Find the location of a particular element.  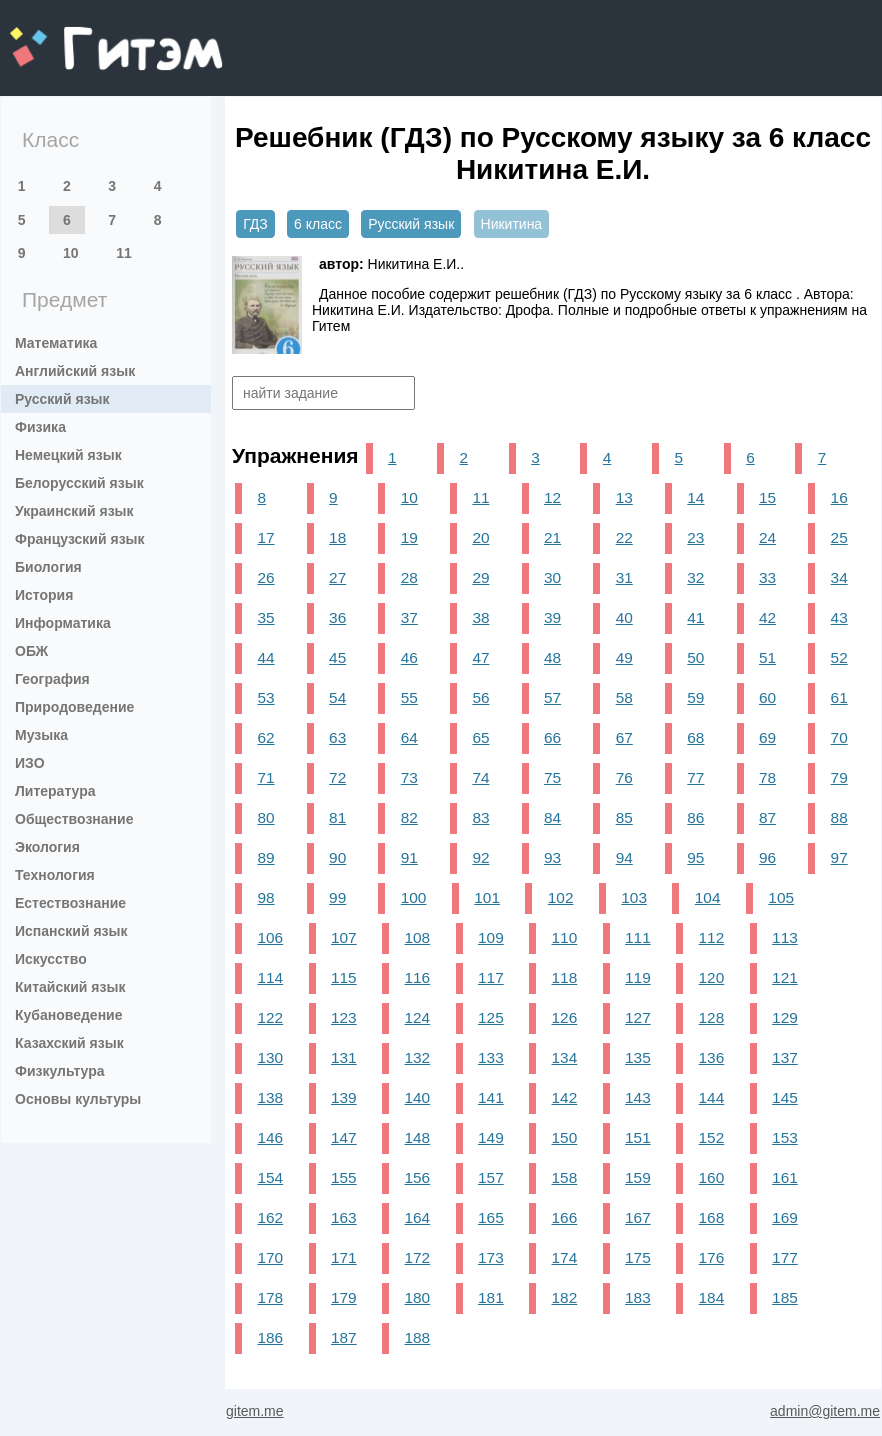

66 is located at coordinates (552, 737).